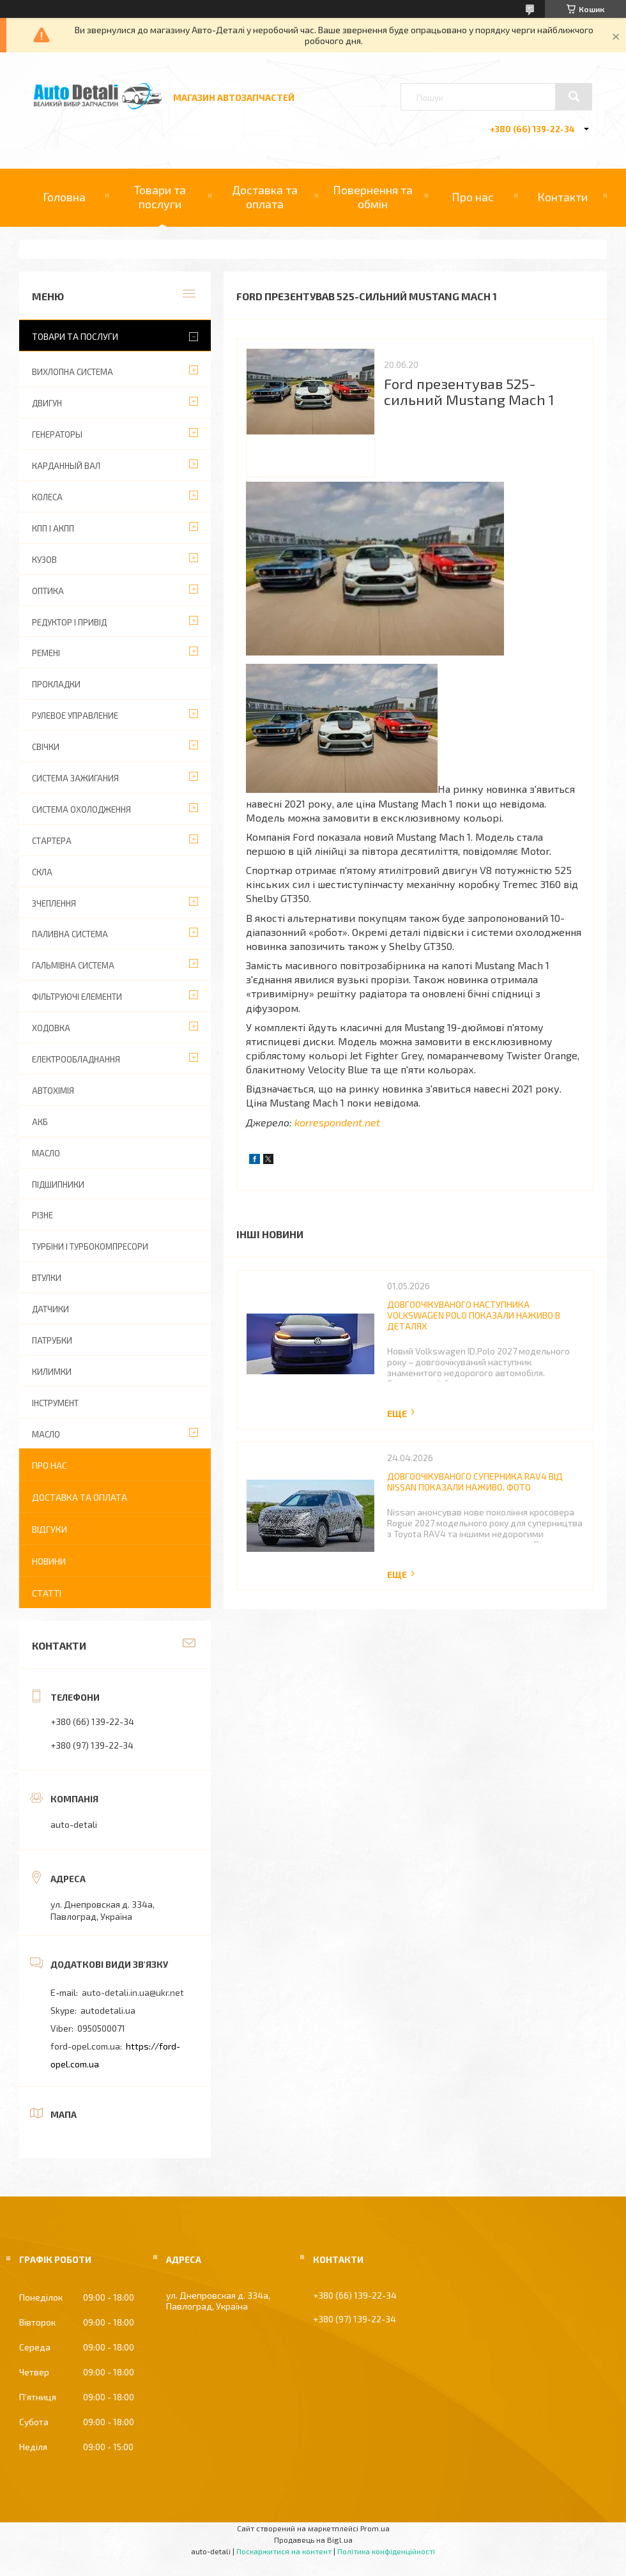  What do you see at coordinates (64, 197) in the screenshot?
I see `Головна` at bounding box center [64, 197].